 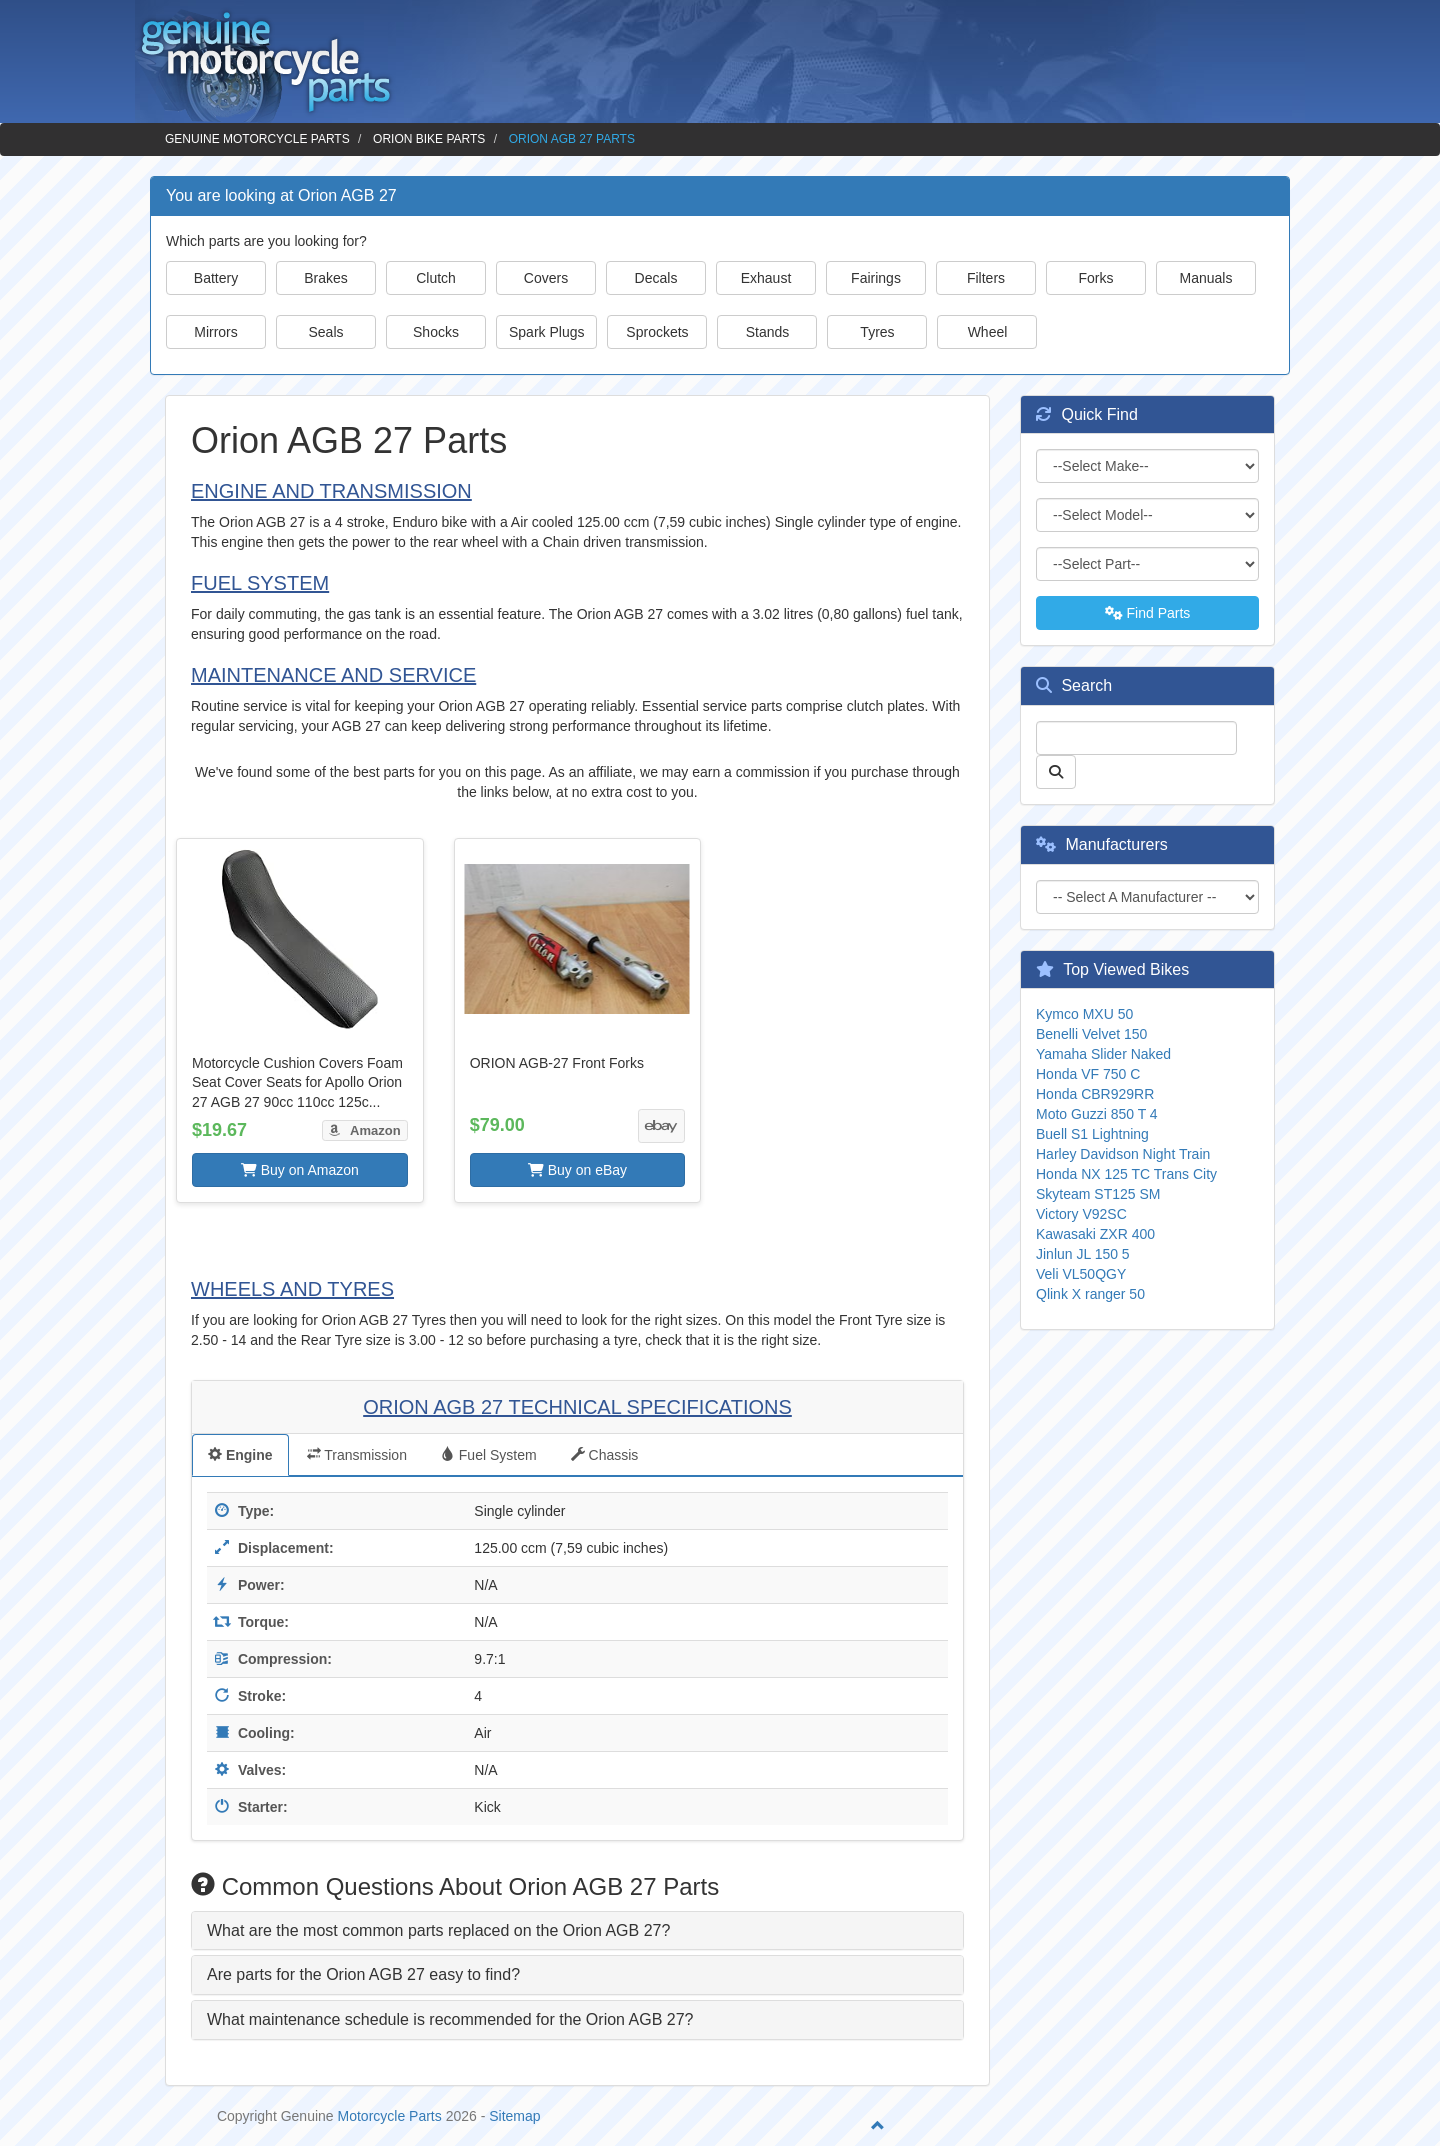 I want to click on Filters, so click(x=986, y=278).